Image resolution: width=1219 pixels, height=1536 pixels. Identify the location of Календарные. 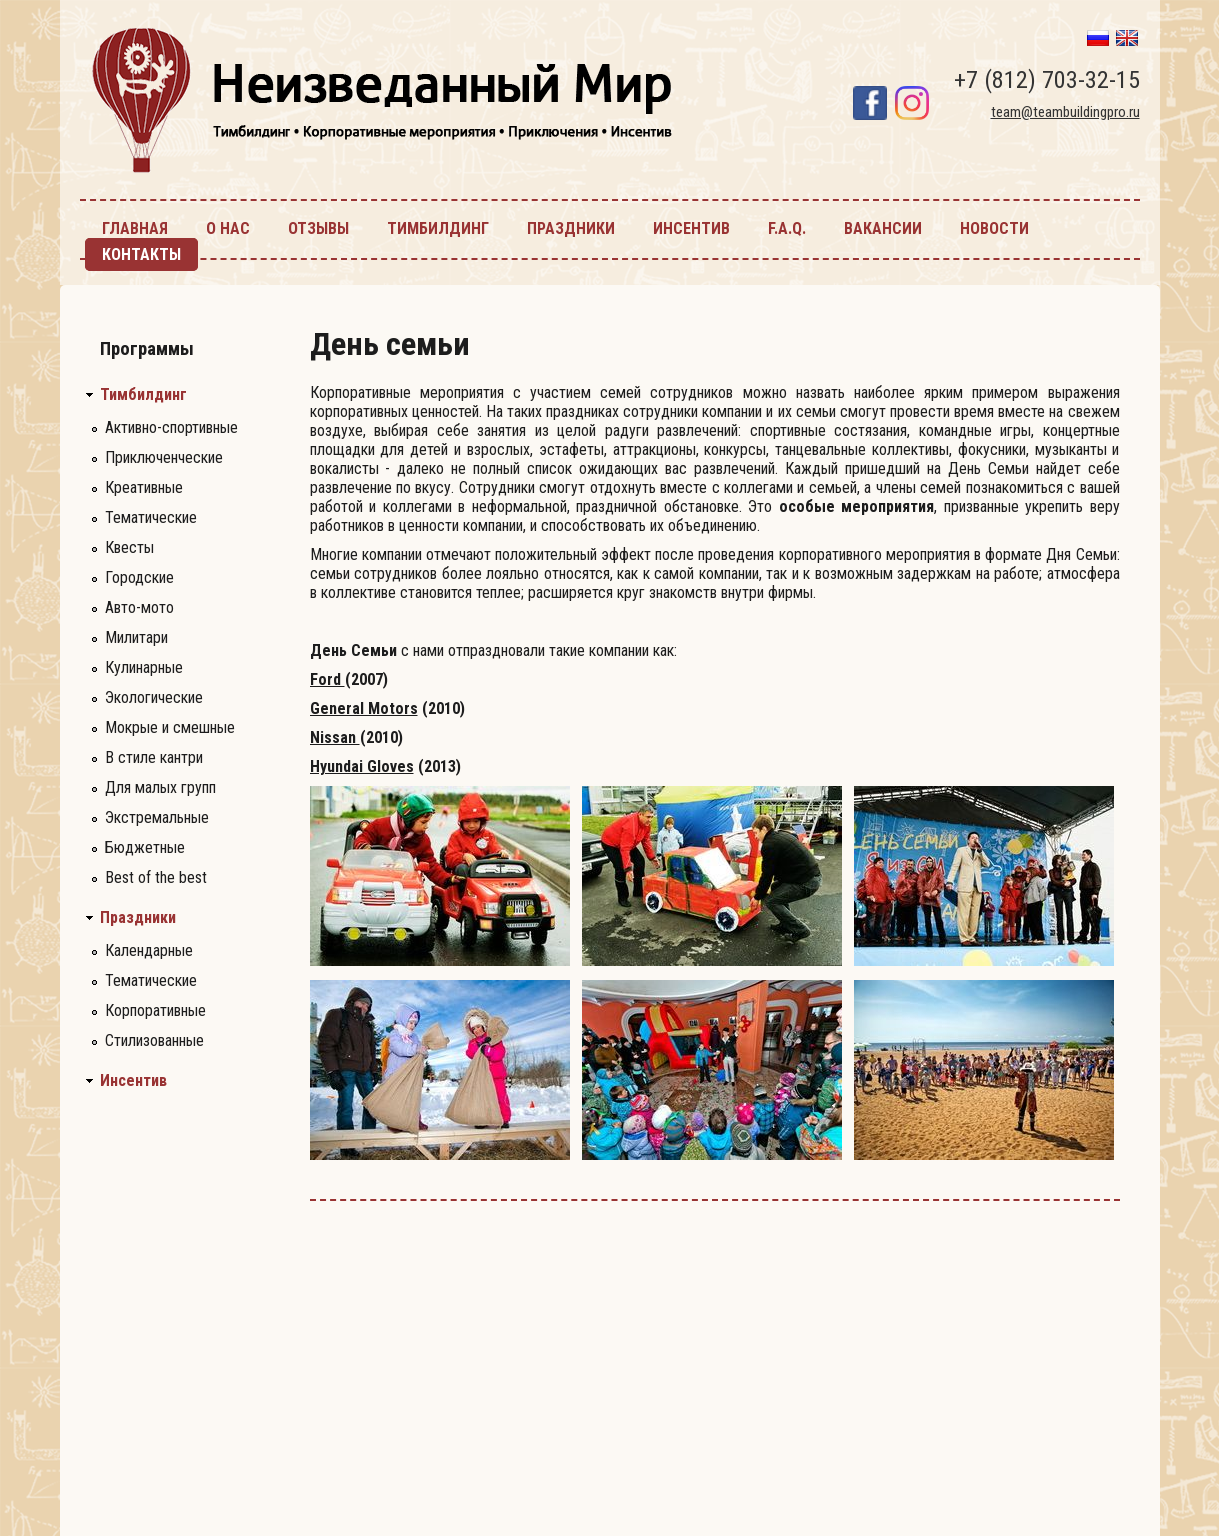
(149, 950).